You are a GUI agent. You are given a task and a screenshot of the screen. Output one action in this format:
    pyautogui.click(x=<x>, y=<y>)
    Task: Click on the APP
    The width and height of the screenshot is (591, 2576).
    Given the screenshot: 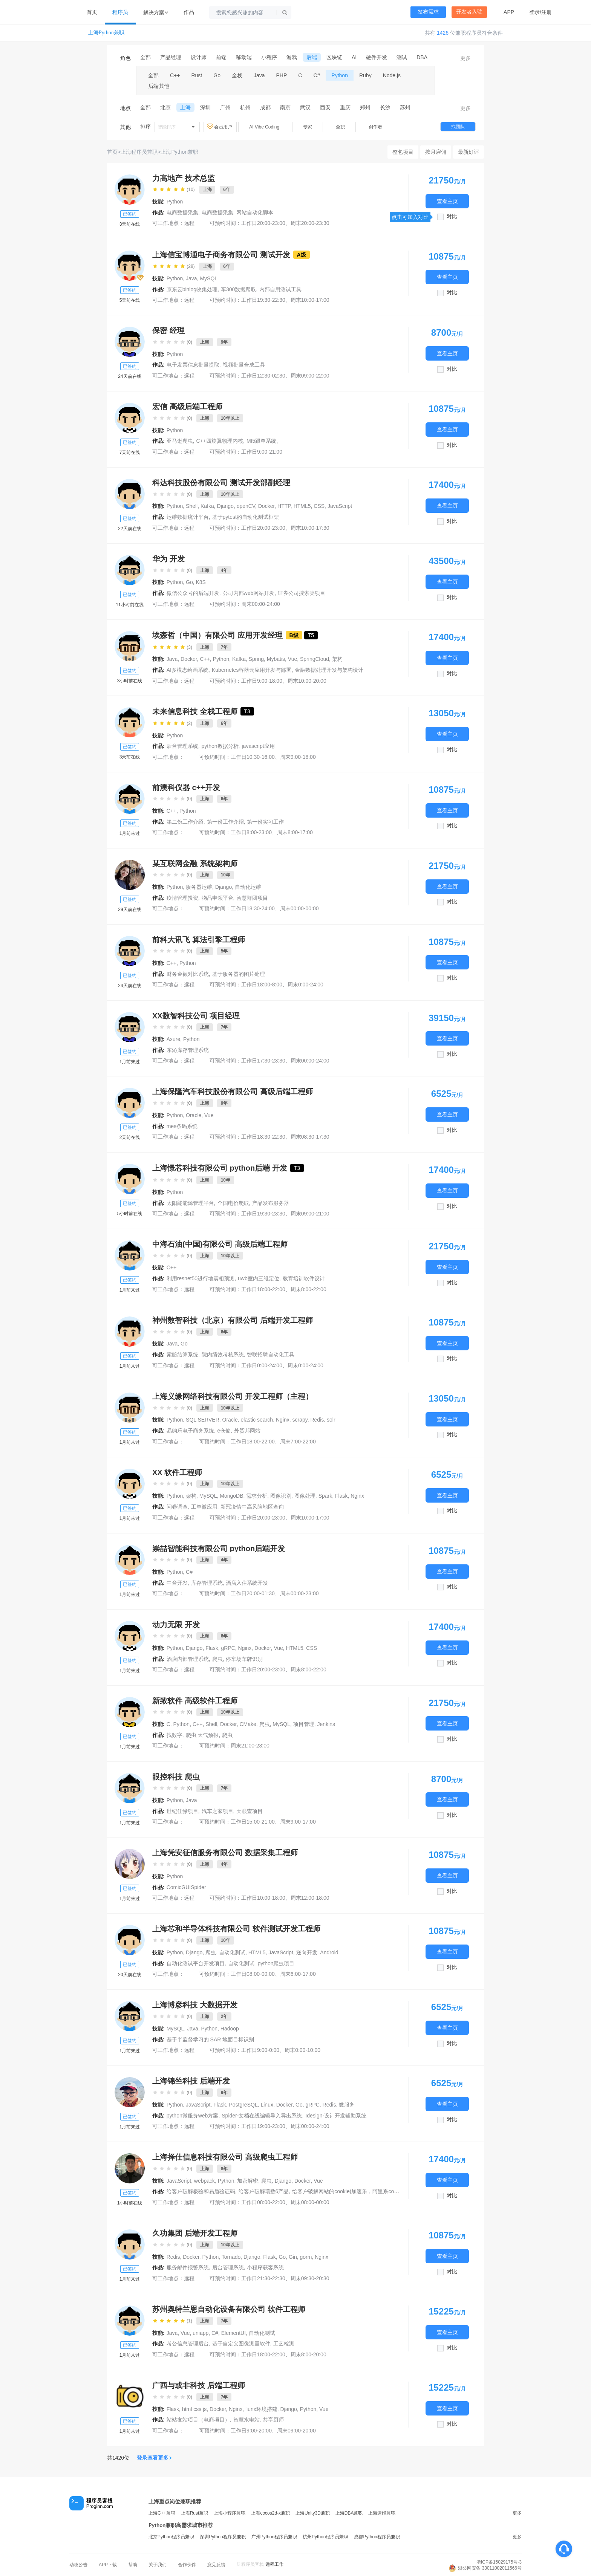 What is the action you would take?
    pyautogui.click(x=509, y=12)
    